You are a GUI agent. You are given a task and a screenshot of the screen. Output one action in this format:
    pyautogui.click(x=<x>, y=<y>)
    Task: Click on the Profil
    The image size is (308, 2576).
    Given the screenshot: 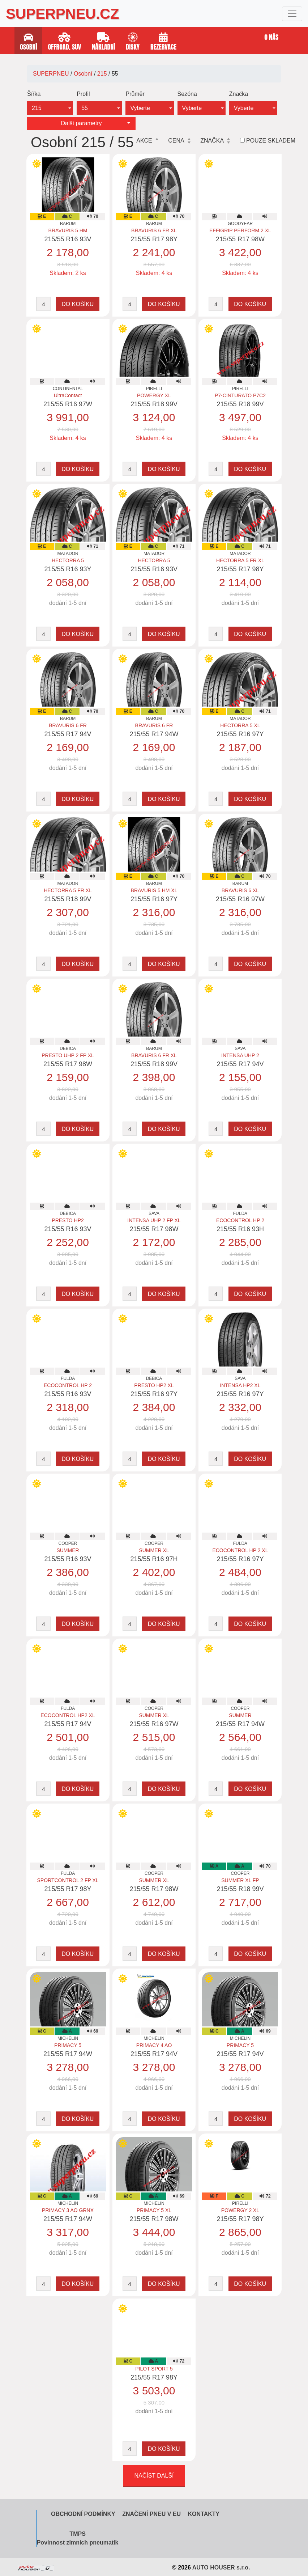 What is the action you would take?
    pyautogui.click(x=83, y=94)
    